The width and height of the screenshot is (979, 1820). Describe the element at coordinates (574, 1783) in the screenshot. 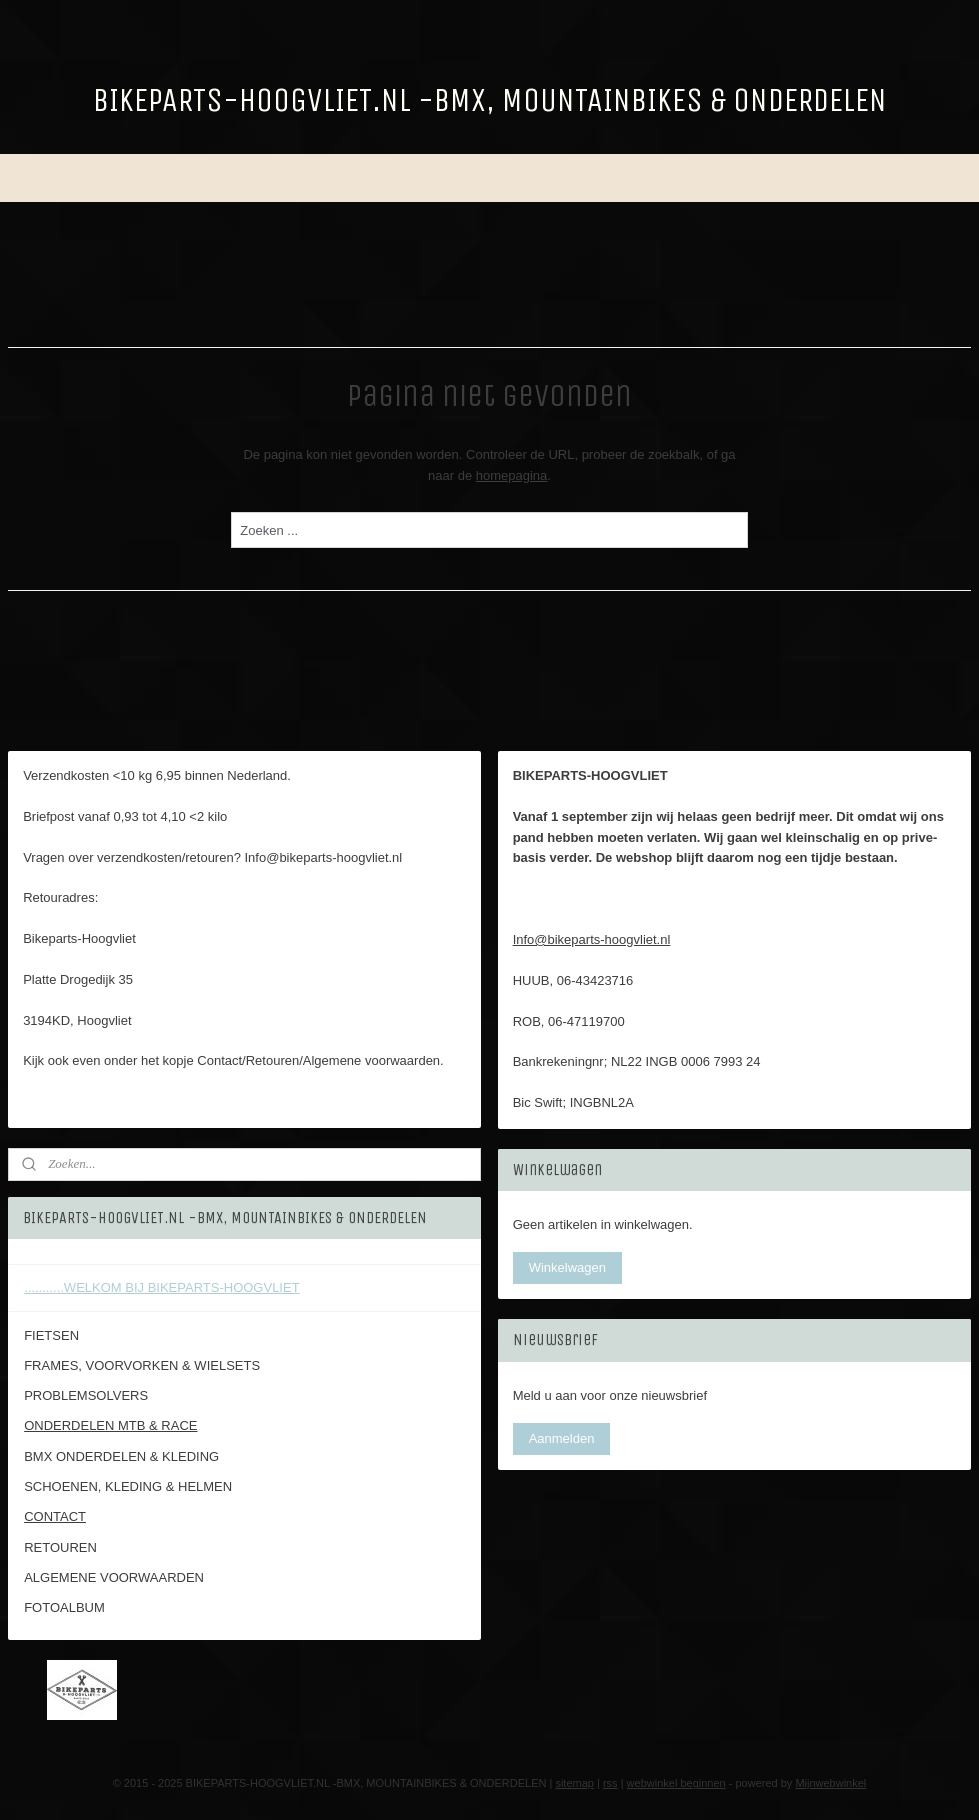

I see `sitemap` at that location.